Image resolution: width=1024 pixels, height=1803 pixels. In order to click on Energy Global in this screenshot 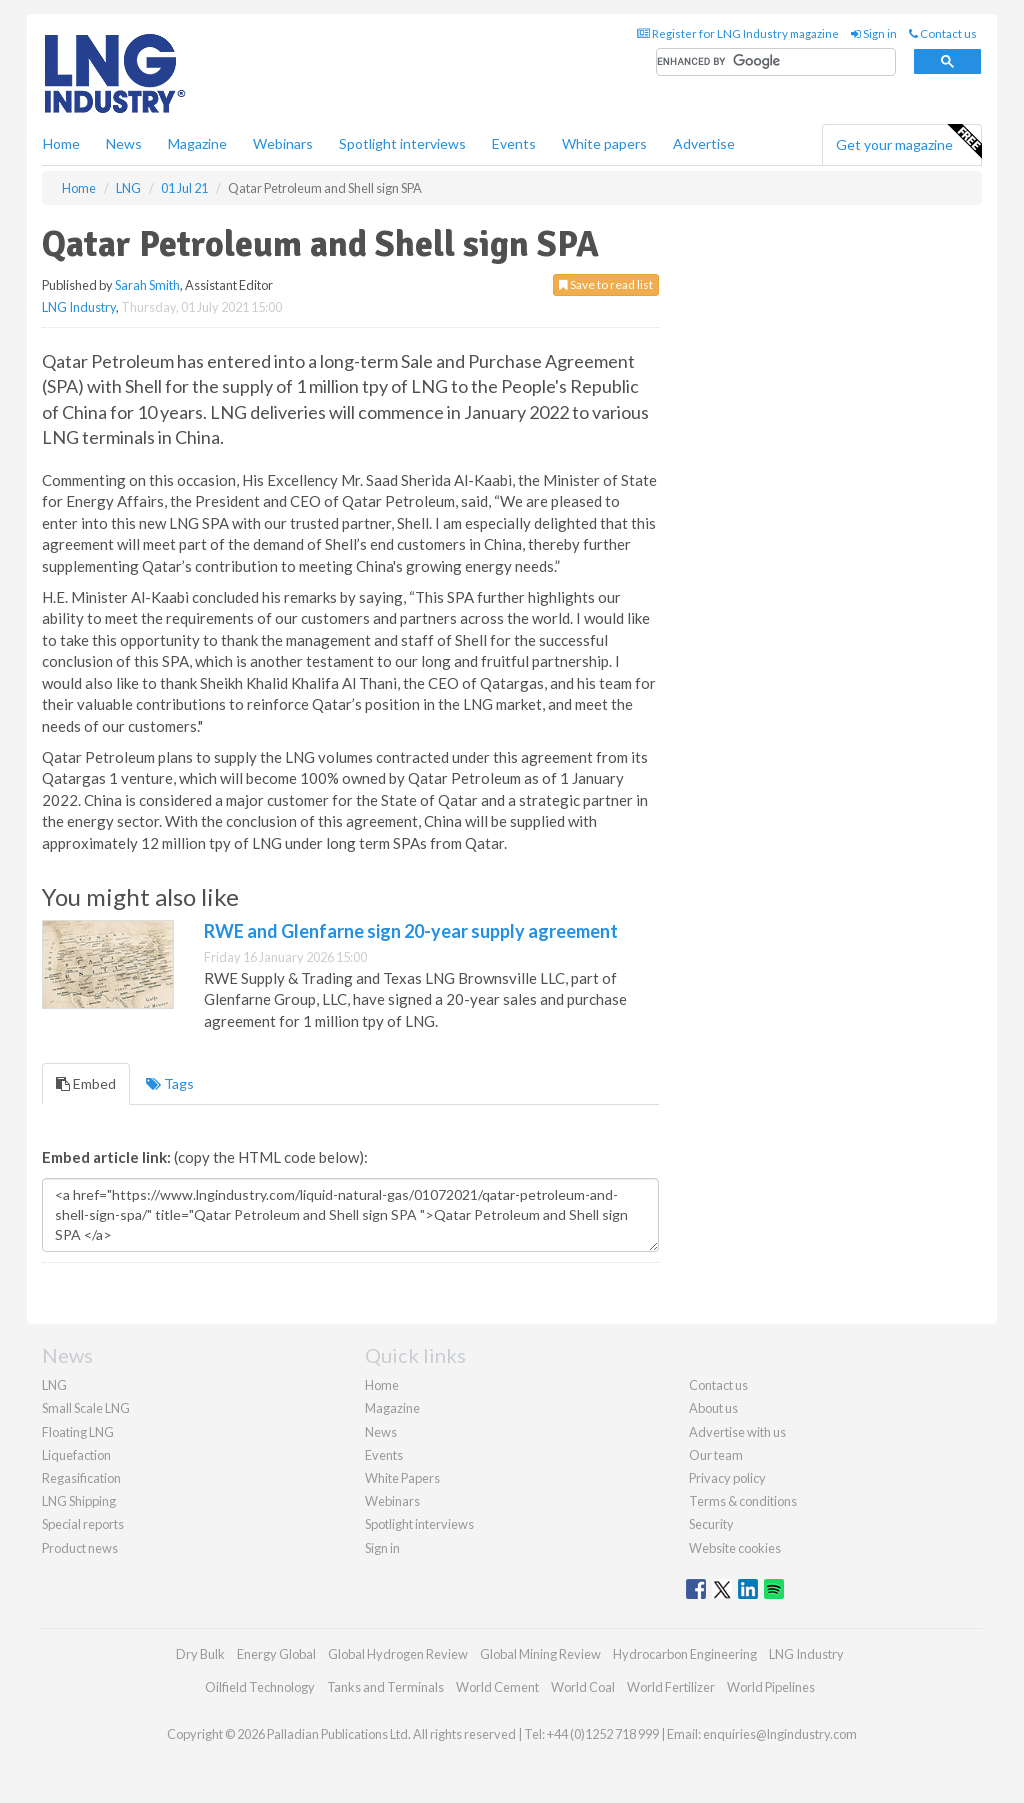, I will do `click(276, 1654)`.